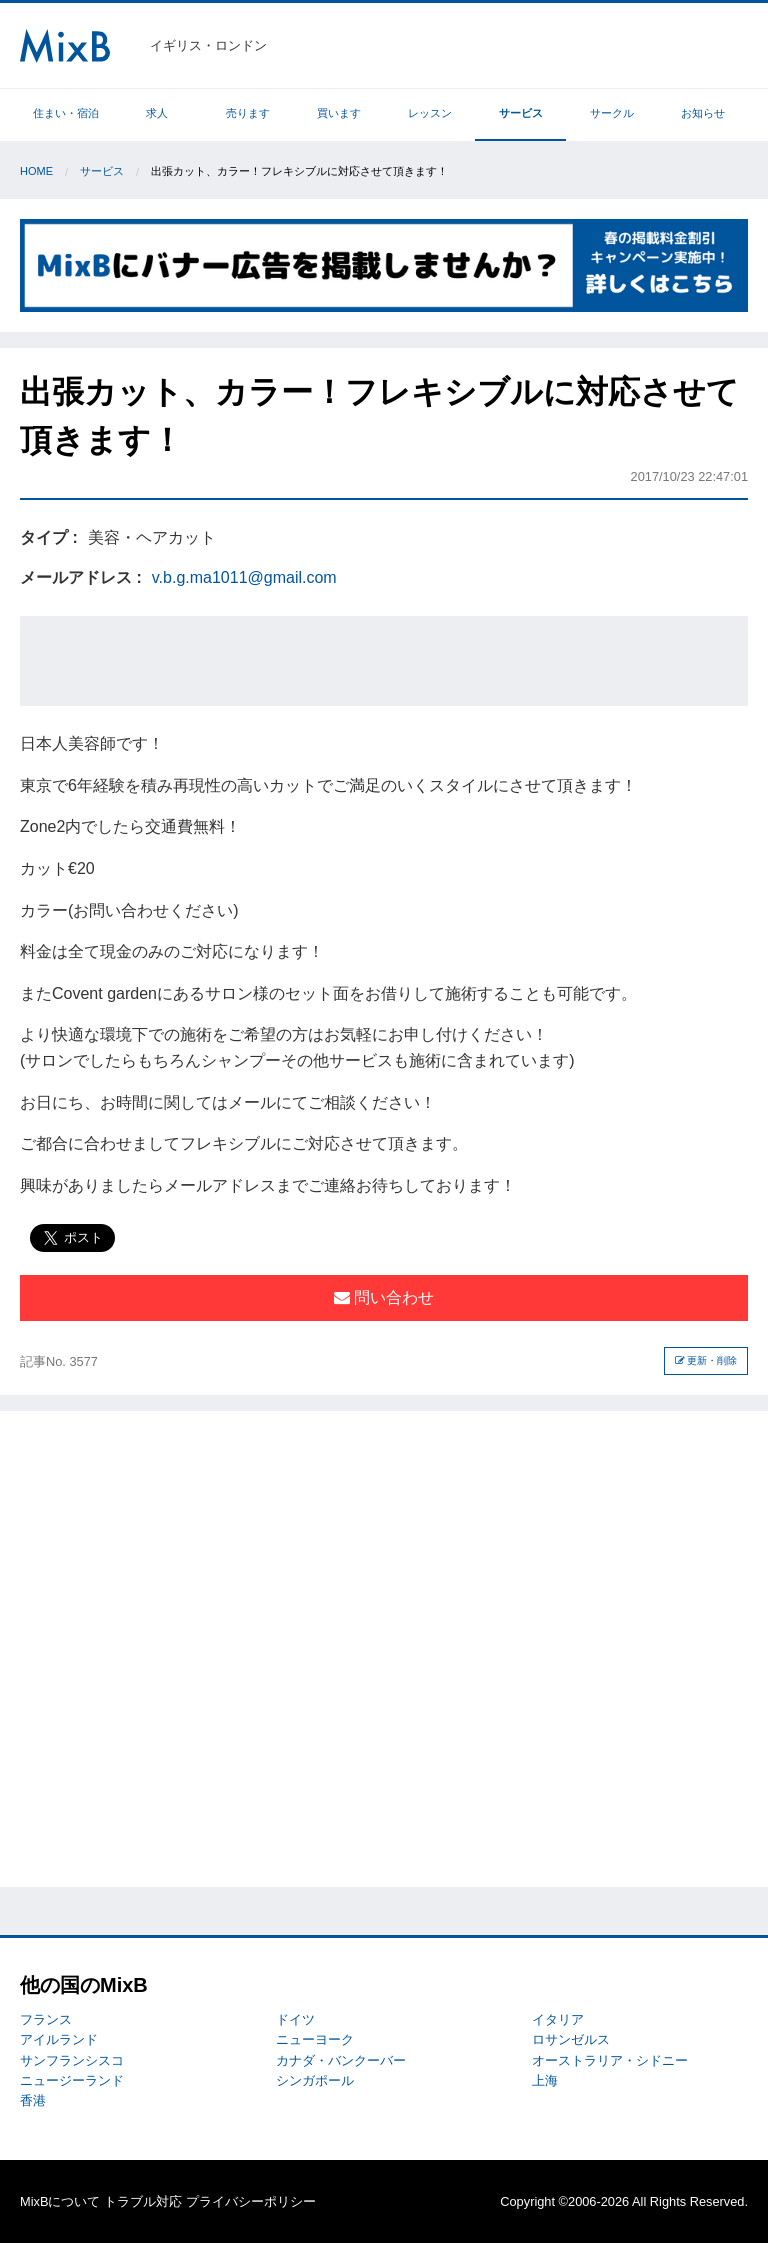 This screenshot has width=768, height=2243. What do you see at coordinates (384, 661) in the screenshot?
I see `[Advertisement]` at bounding box center [384, 661].